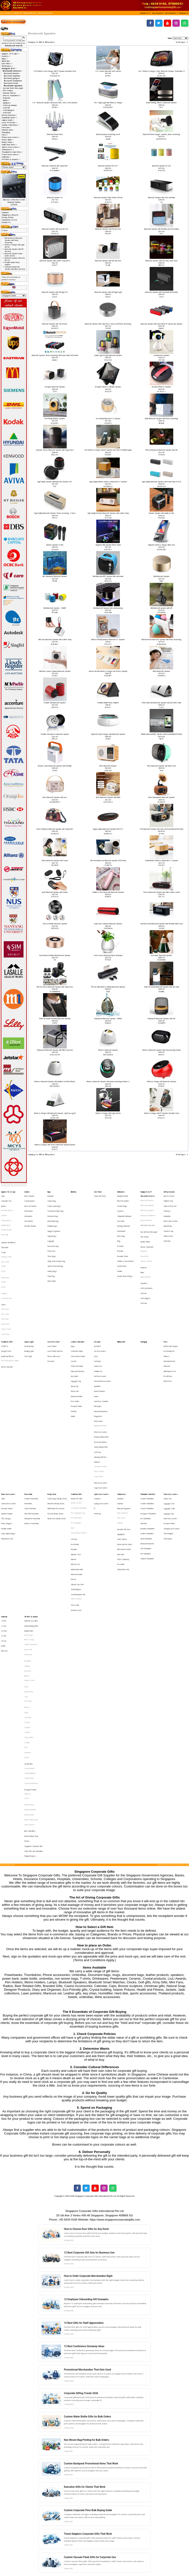  I want to click on PVC Wristband, so click(76, 1437).